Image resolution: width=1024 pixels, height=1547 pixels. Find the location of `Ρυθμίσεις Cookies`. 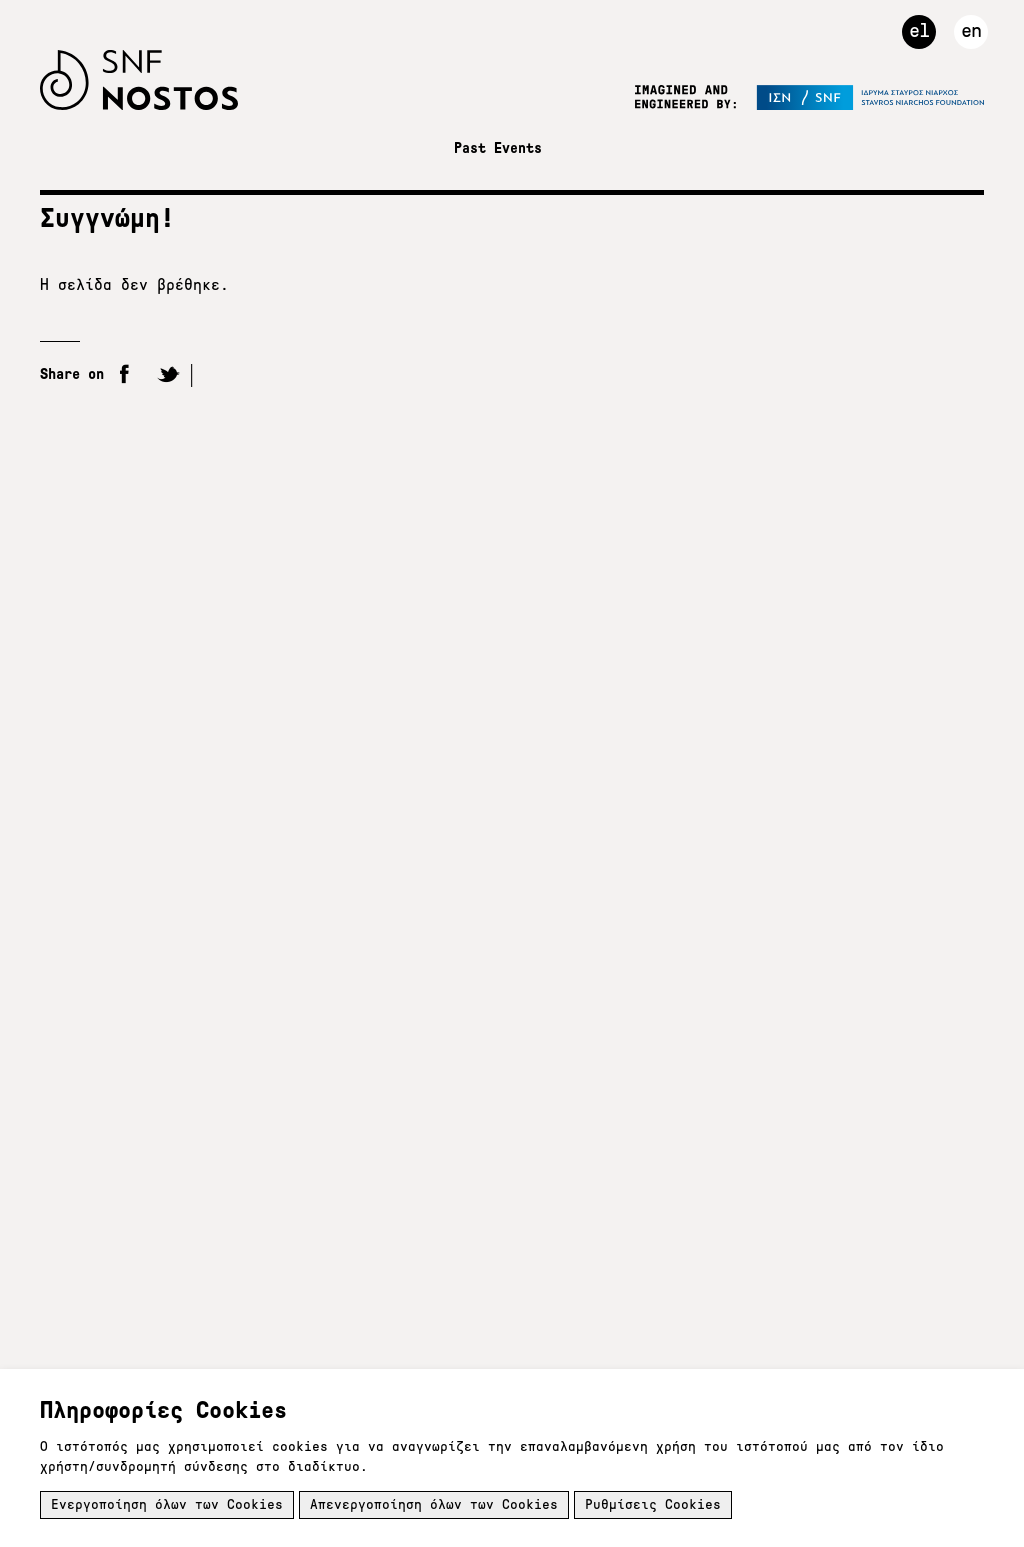

Ρυθμίσεις Cookies is located at coordinates (653, 1504).